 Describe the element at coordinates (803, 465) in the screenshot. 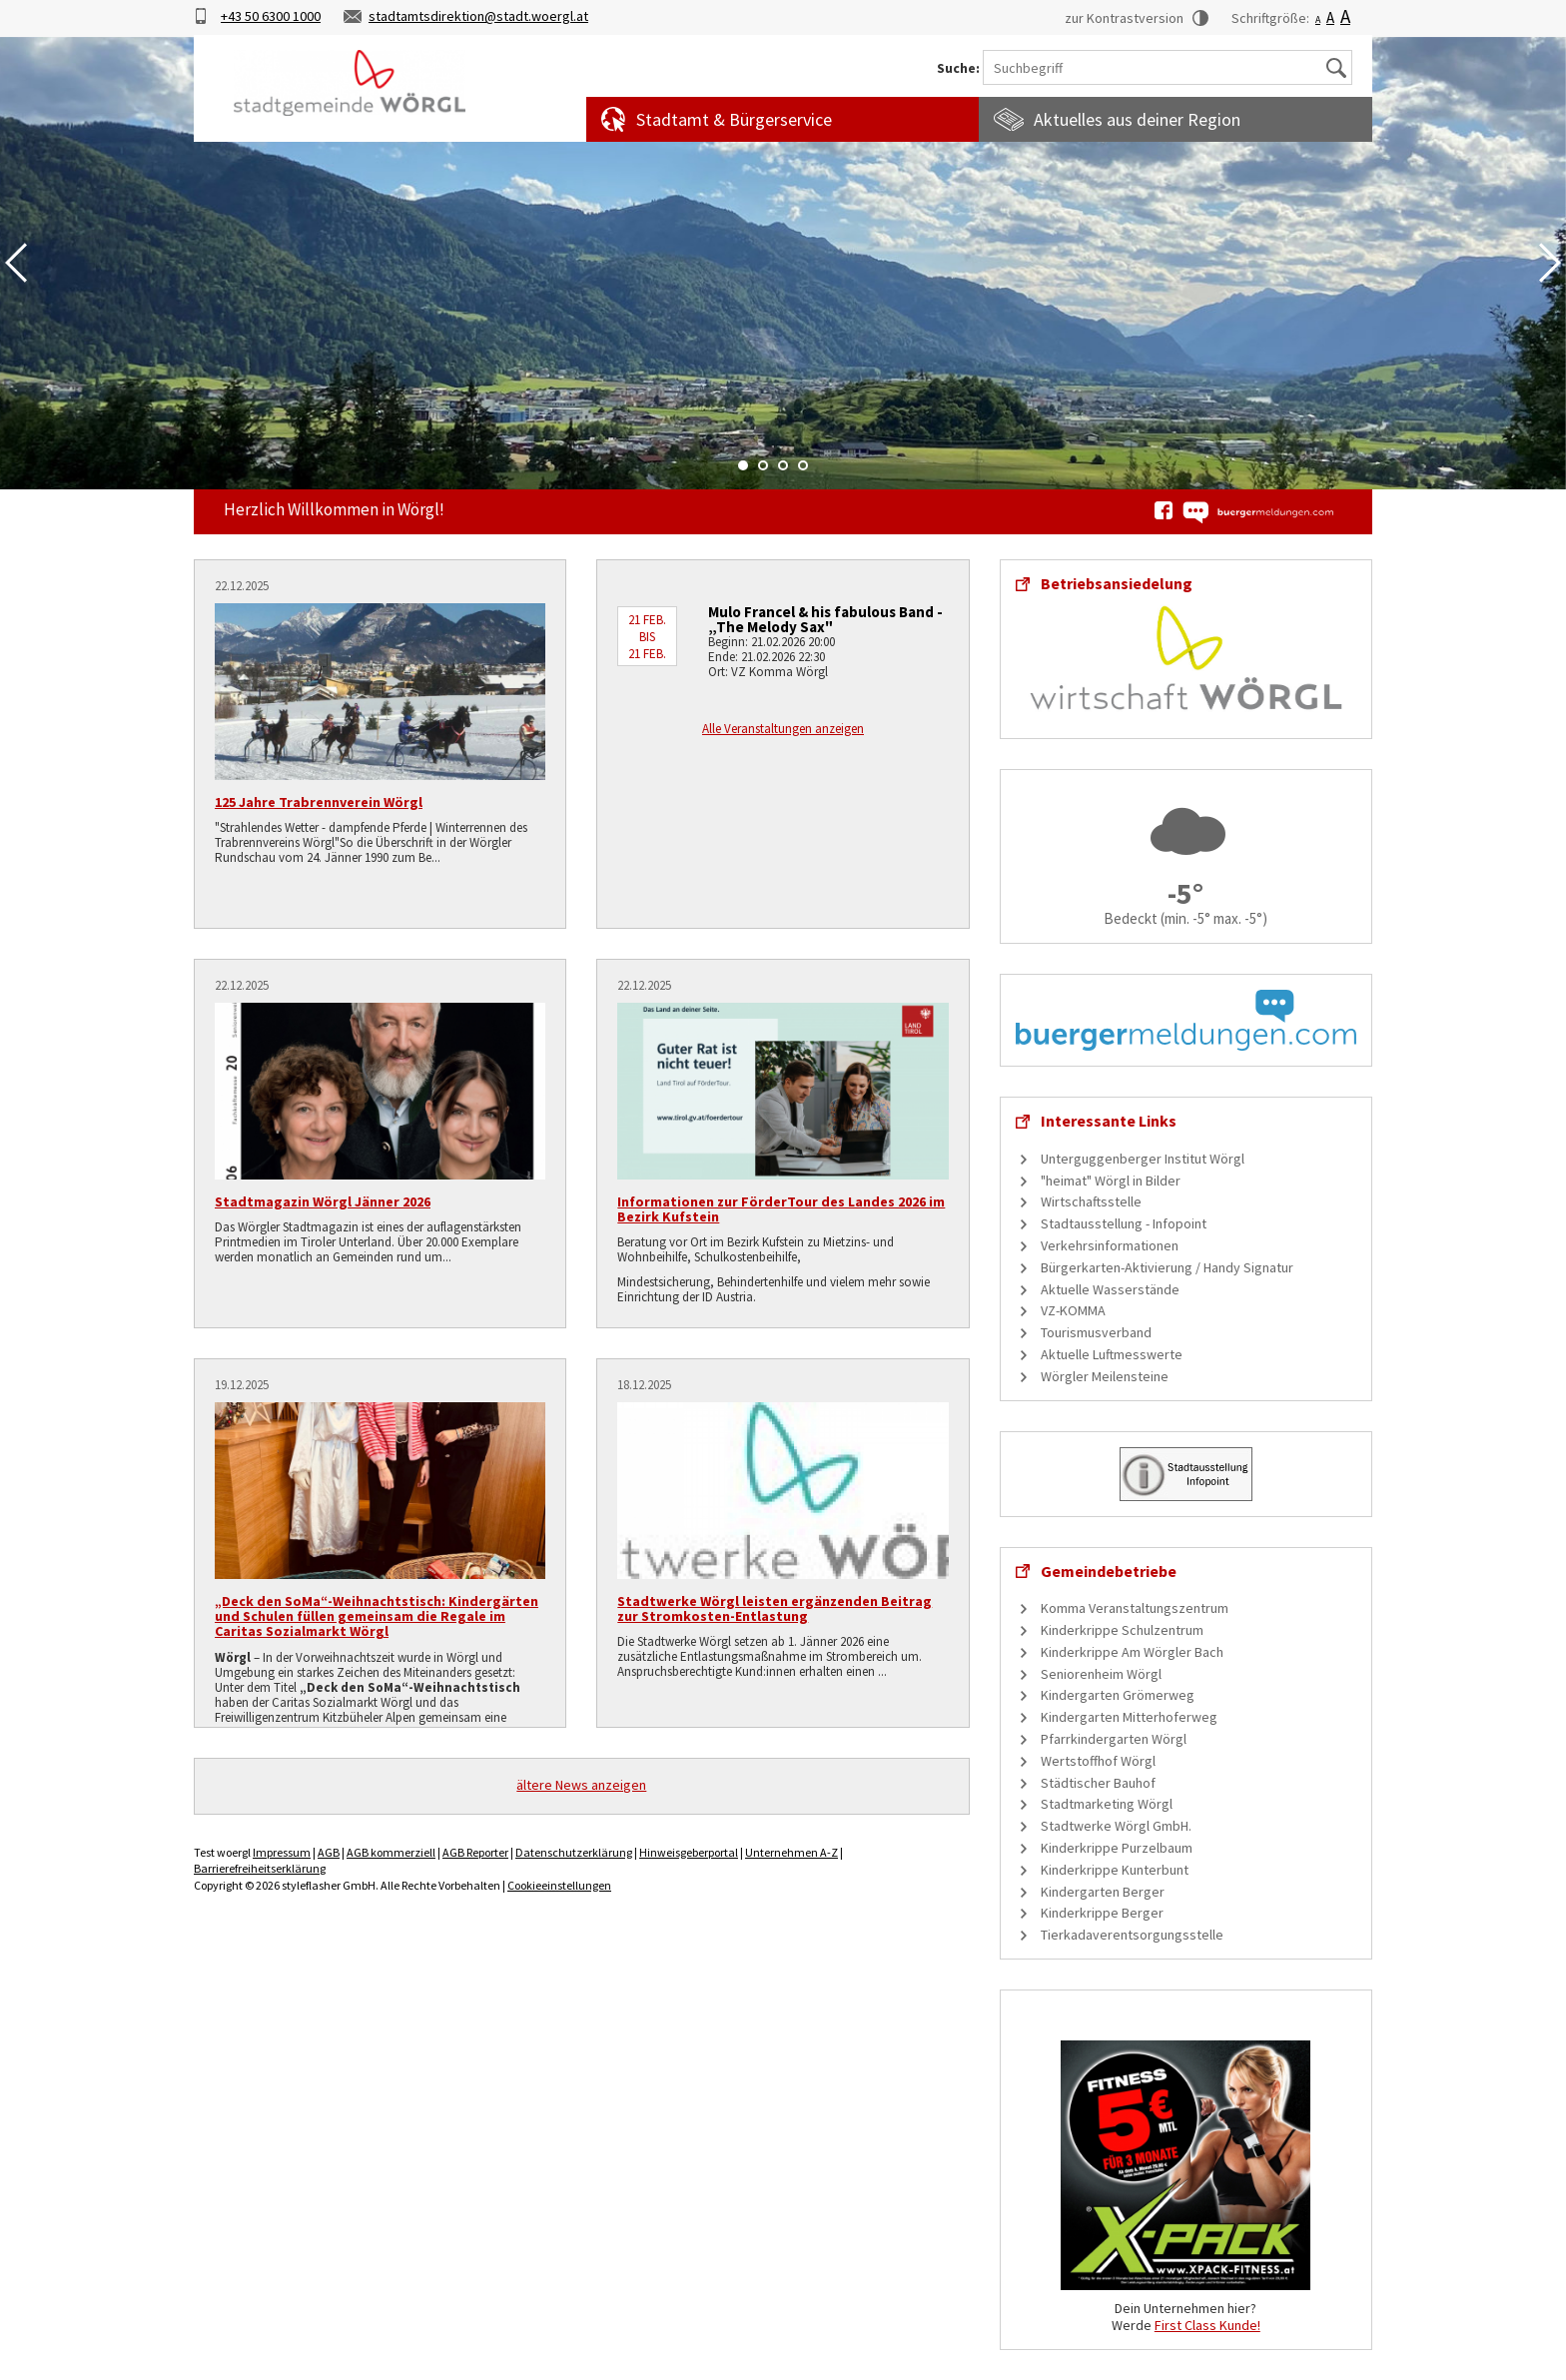

I see `4 [tab]` at that location.